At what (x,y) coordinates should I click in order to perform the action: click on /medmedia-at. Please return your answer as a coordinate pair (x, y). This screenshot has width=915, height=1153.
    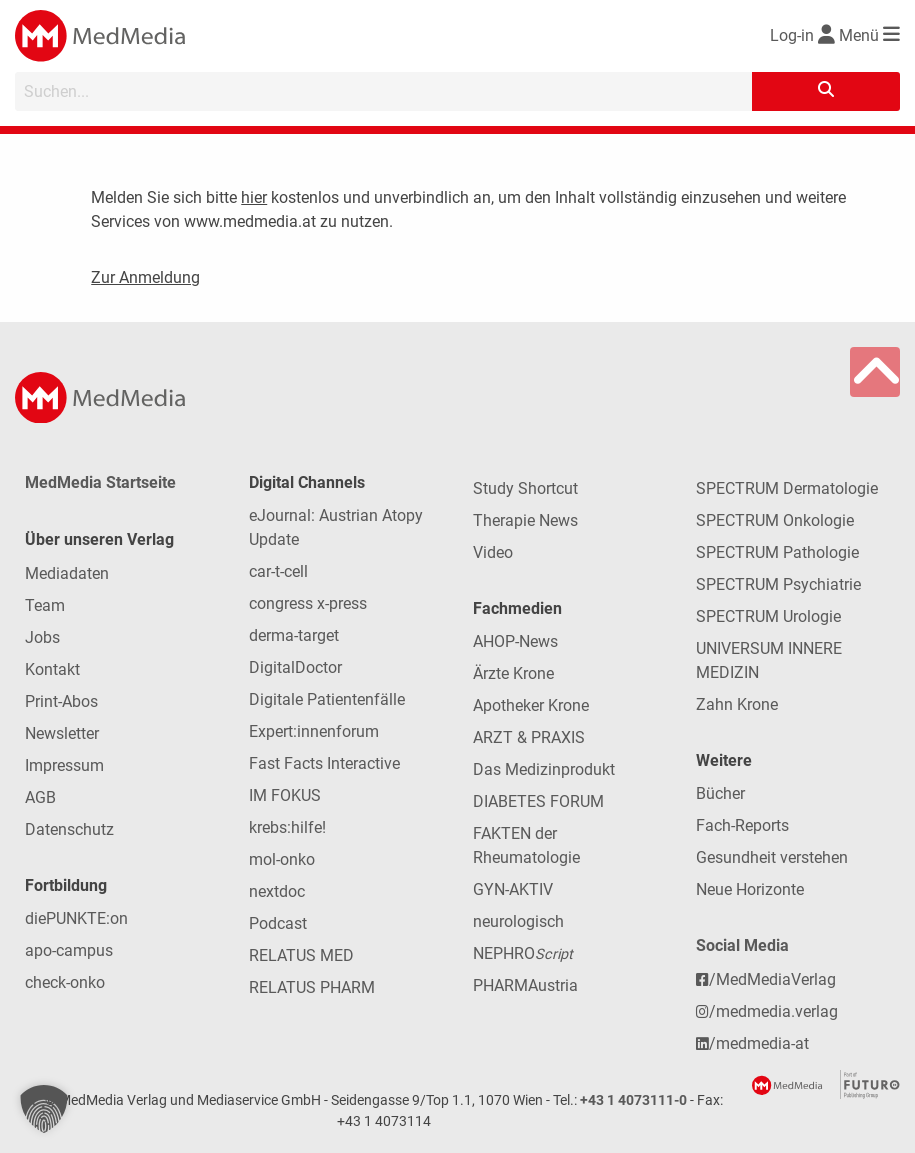
    Looking at the image, I should click on (752, 1043).